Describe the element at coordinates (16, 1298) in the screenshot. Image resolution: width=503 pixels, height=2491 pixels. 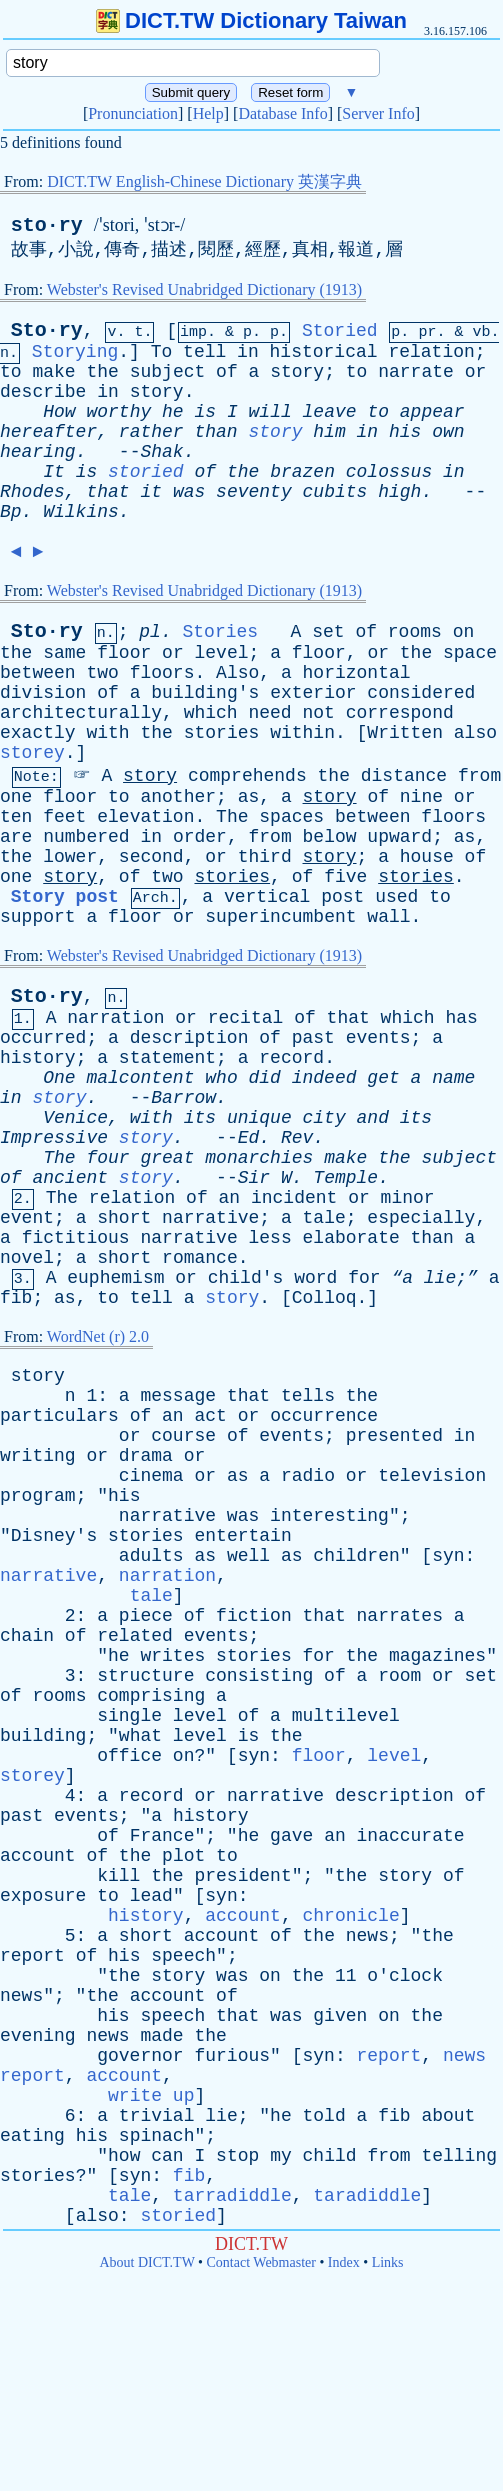
I see `fib` at that location.